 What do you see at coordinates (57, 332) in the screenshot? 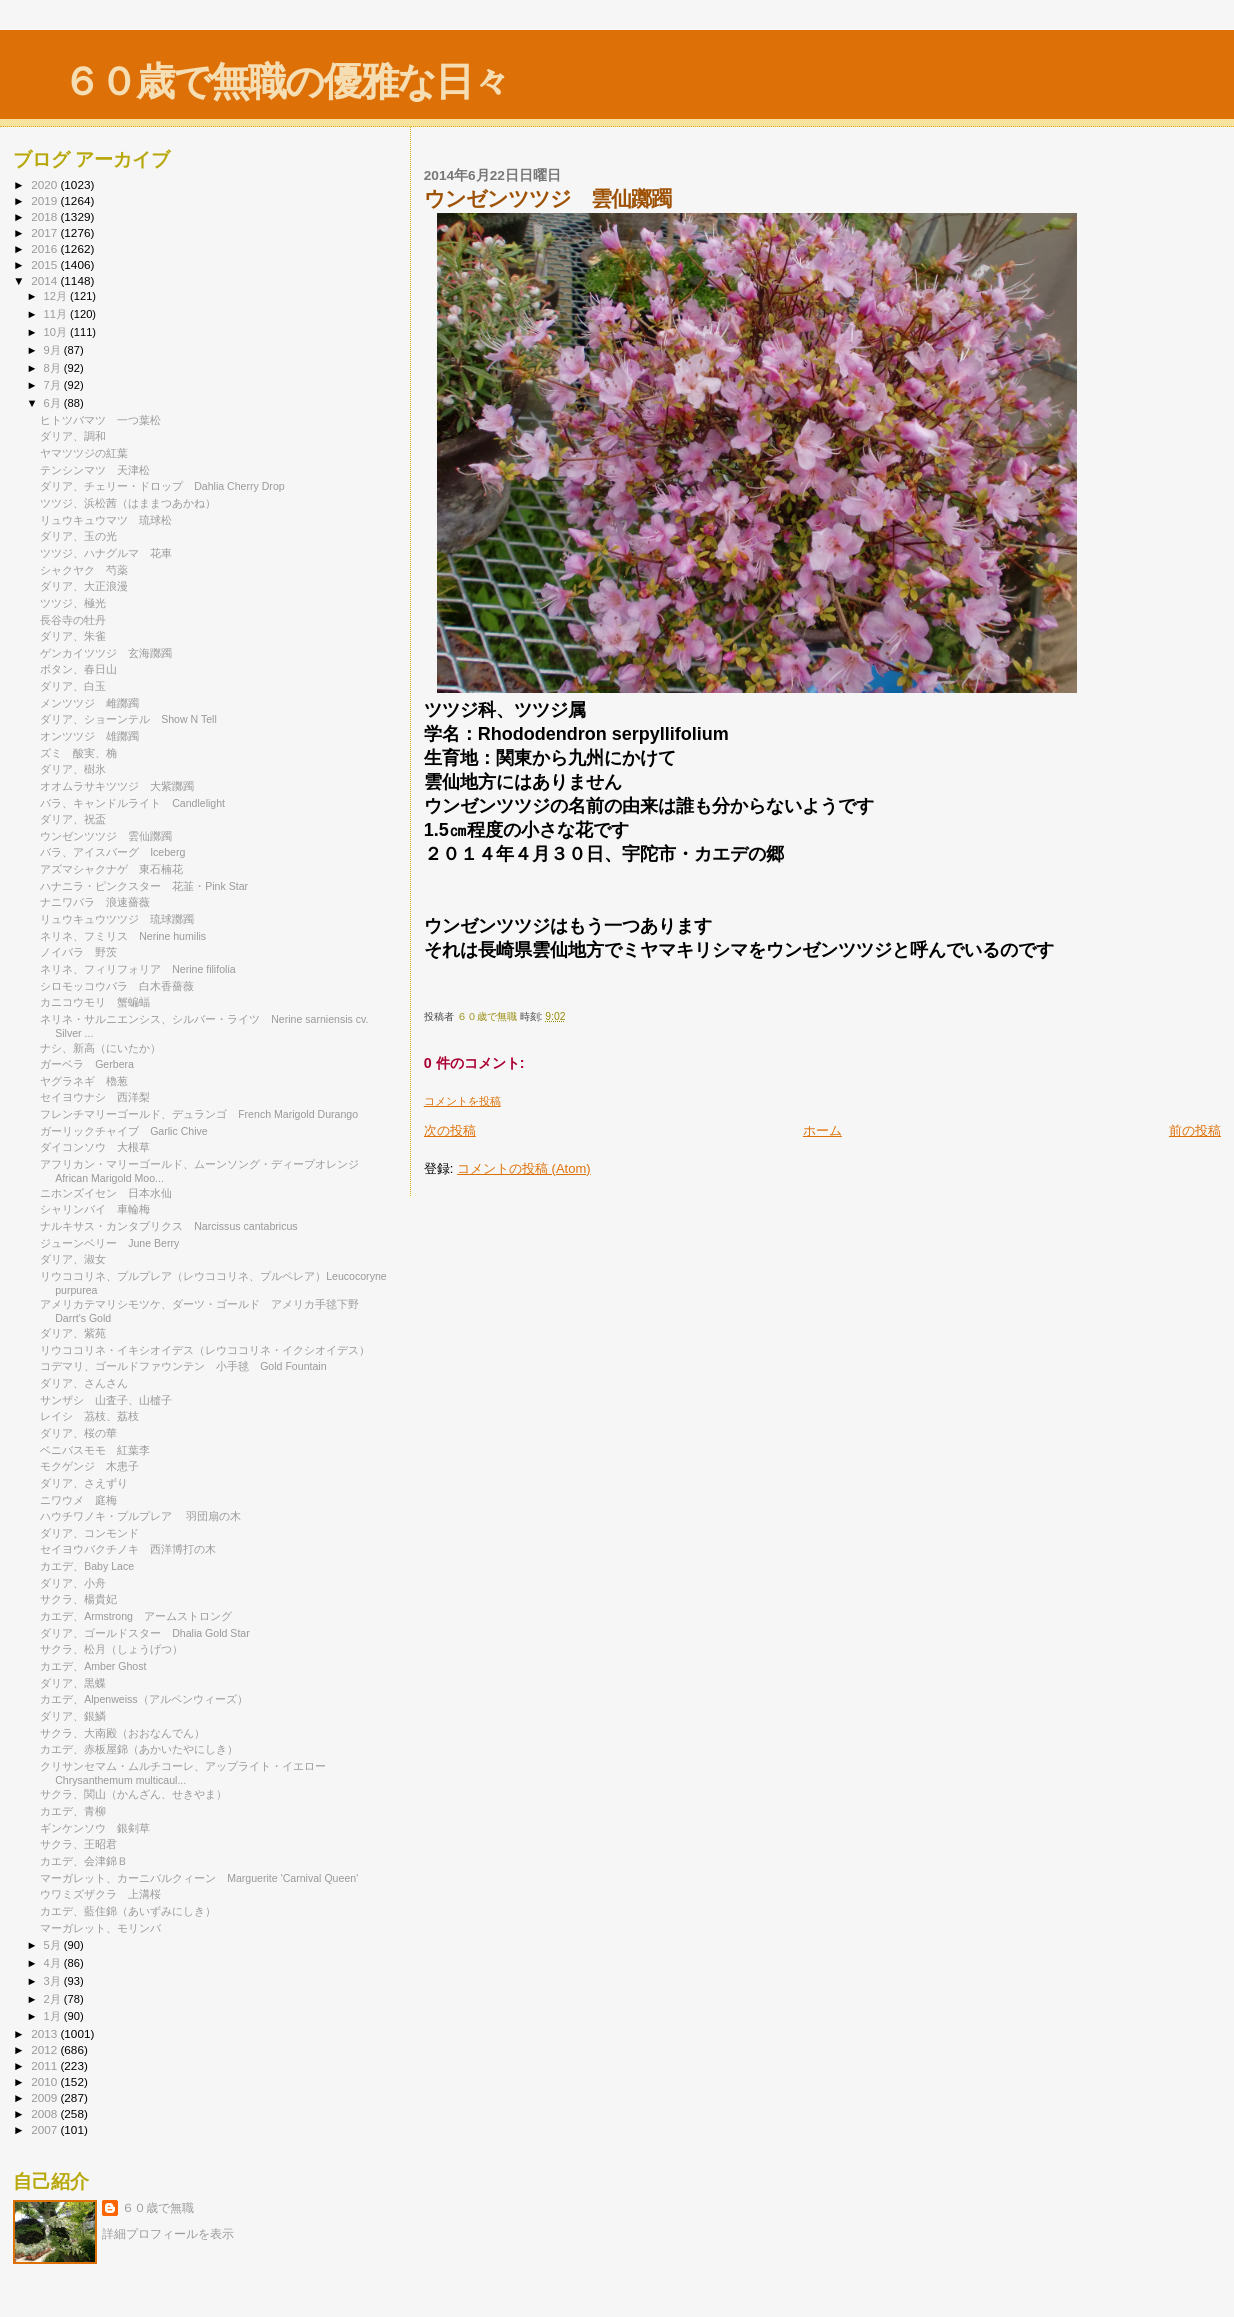
I see `10月` at bounding box center [57, 332].